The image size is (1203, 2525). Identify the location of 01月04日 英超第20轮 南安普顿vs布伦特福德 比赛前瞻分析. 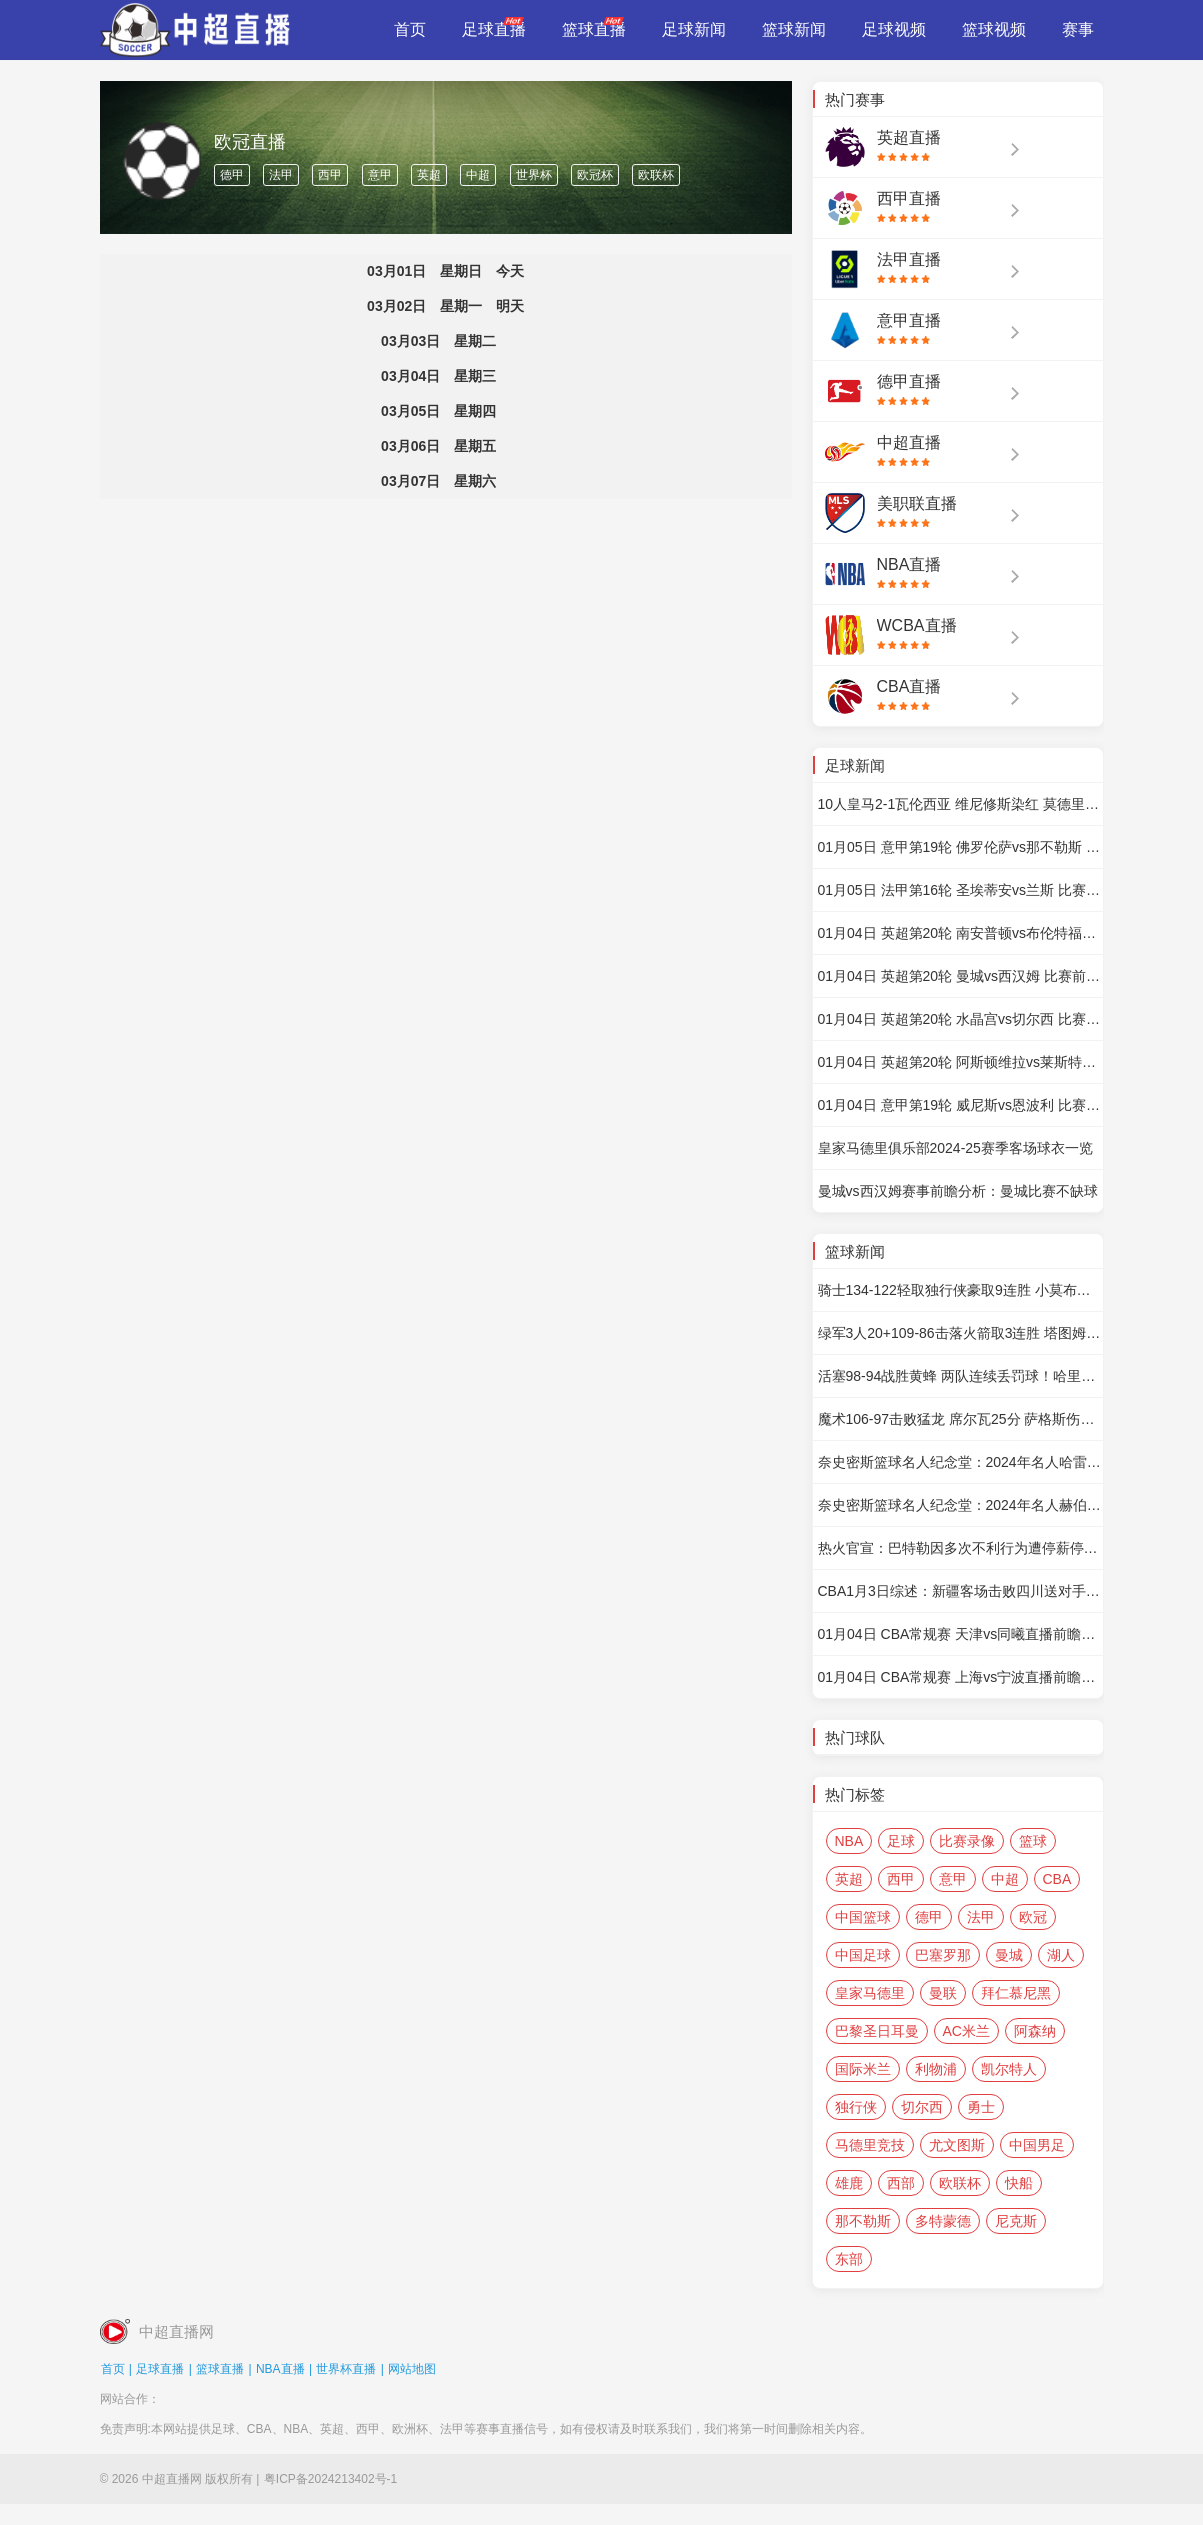
(960, 933).